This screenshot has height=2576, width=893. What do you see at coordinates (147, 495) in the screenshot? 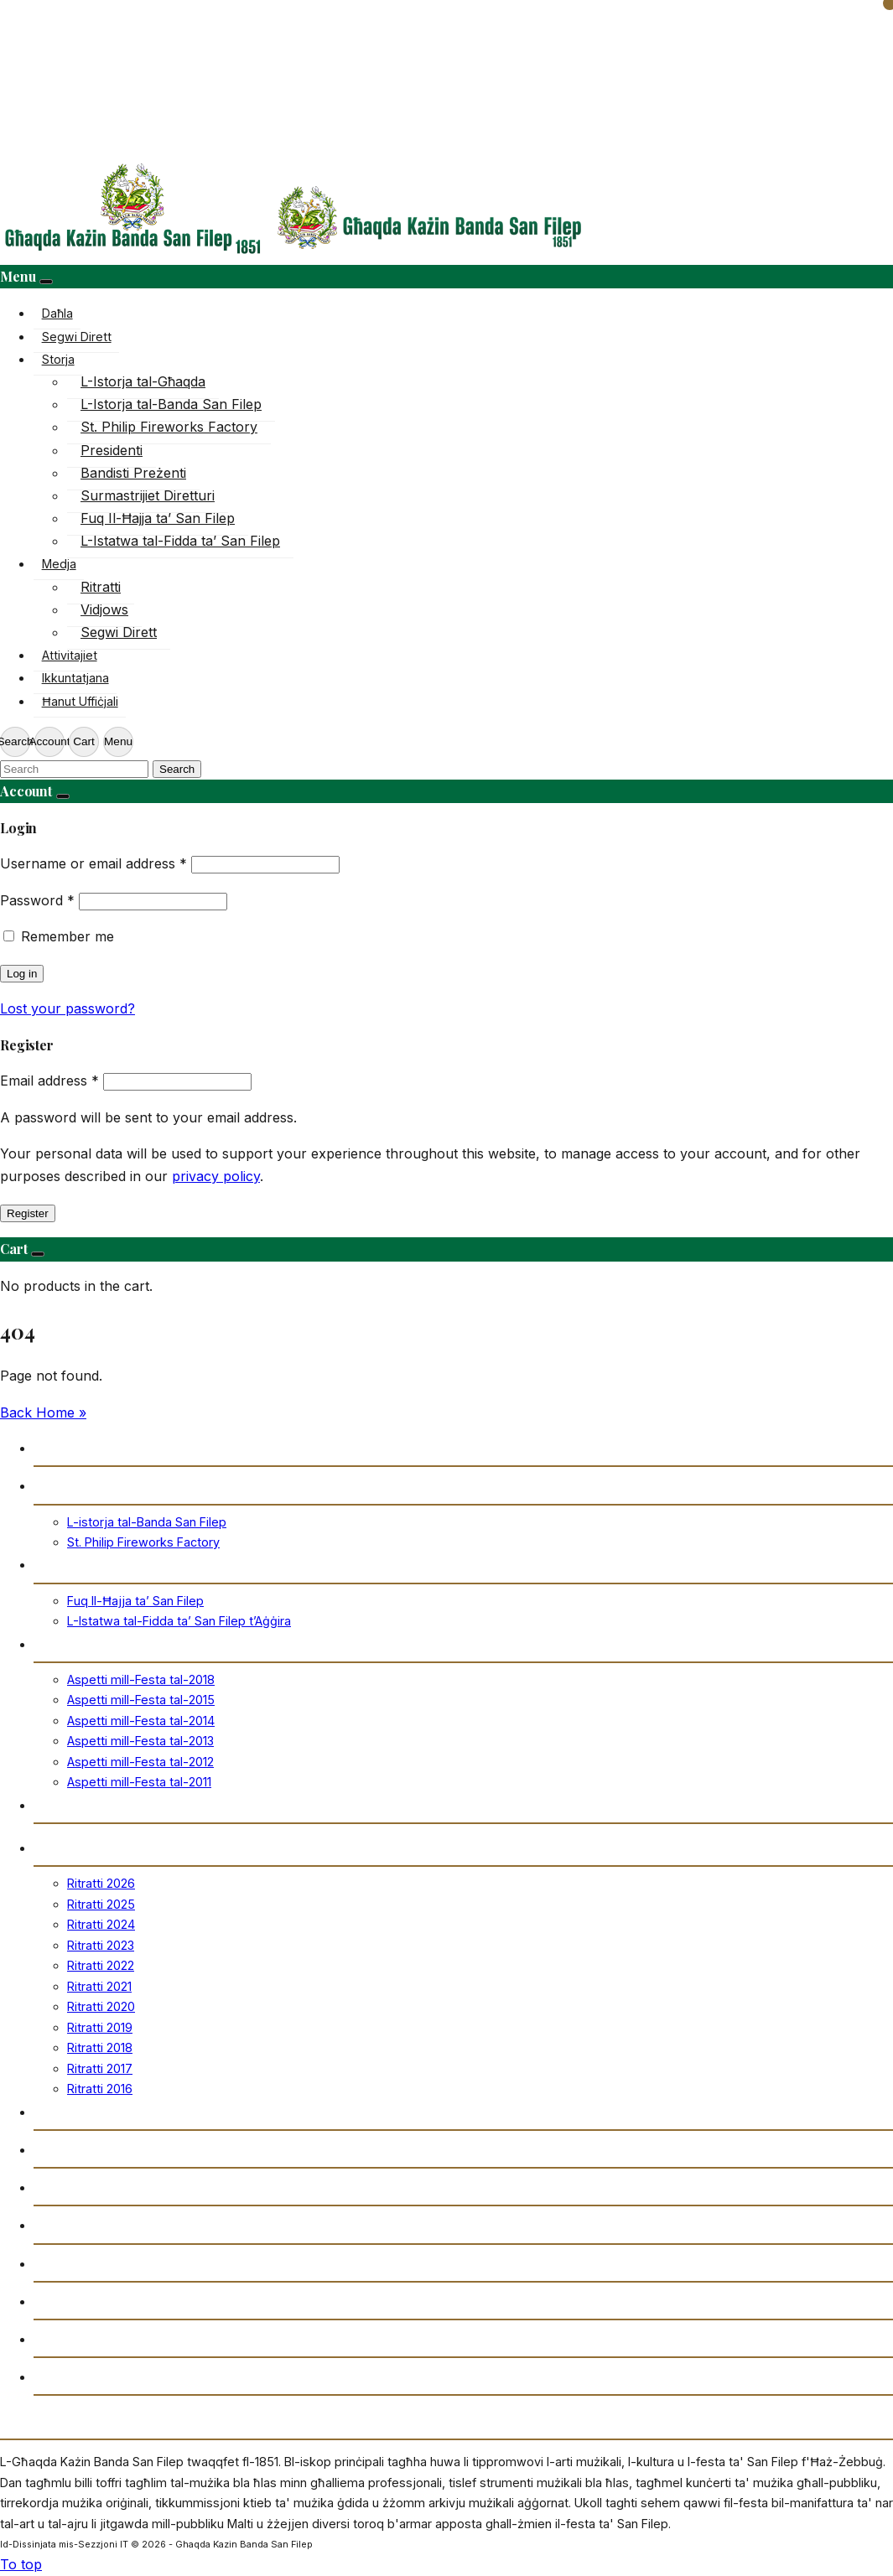
I see `Surmastrijiet Diretturi` at bounding box center [147, 495].